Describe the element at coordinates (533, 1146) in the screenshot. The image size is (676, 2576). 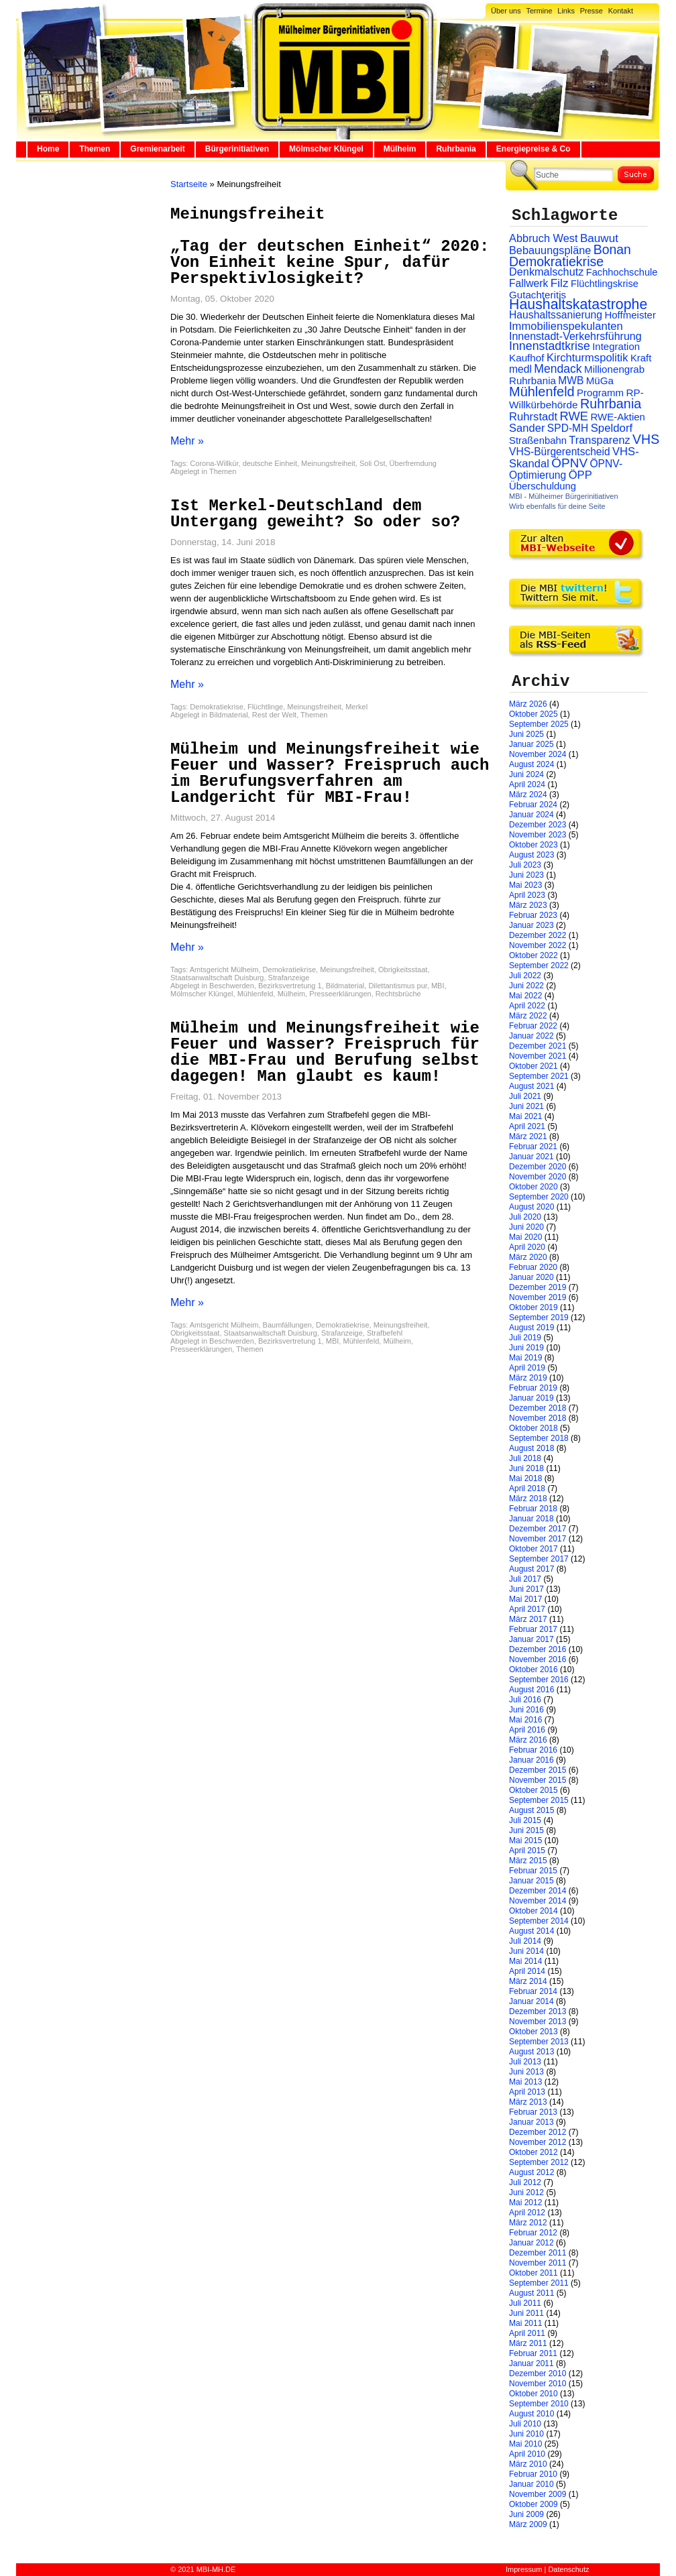
I see `Februar 2021` at that location.